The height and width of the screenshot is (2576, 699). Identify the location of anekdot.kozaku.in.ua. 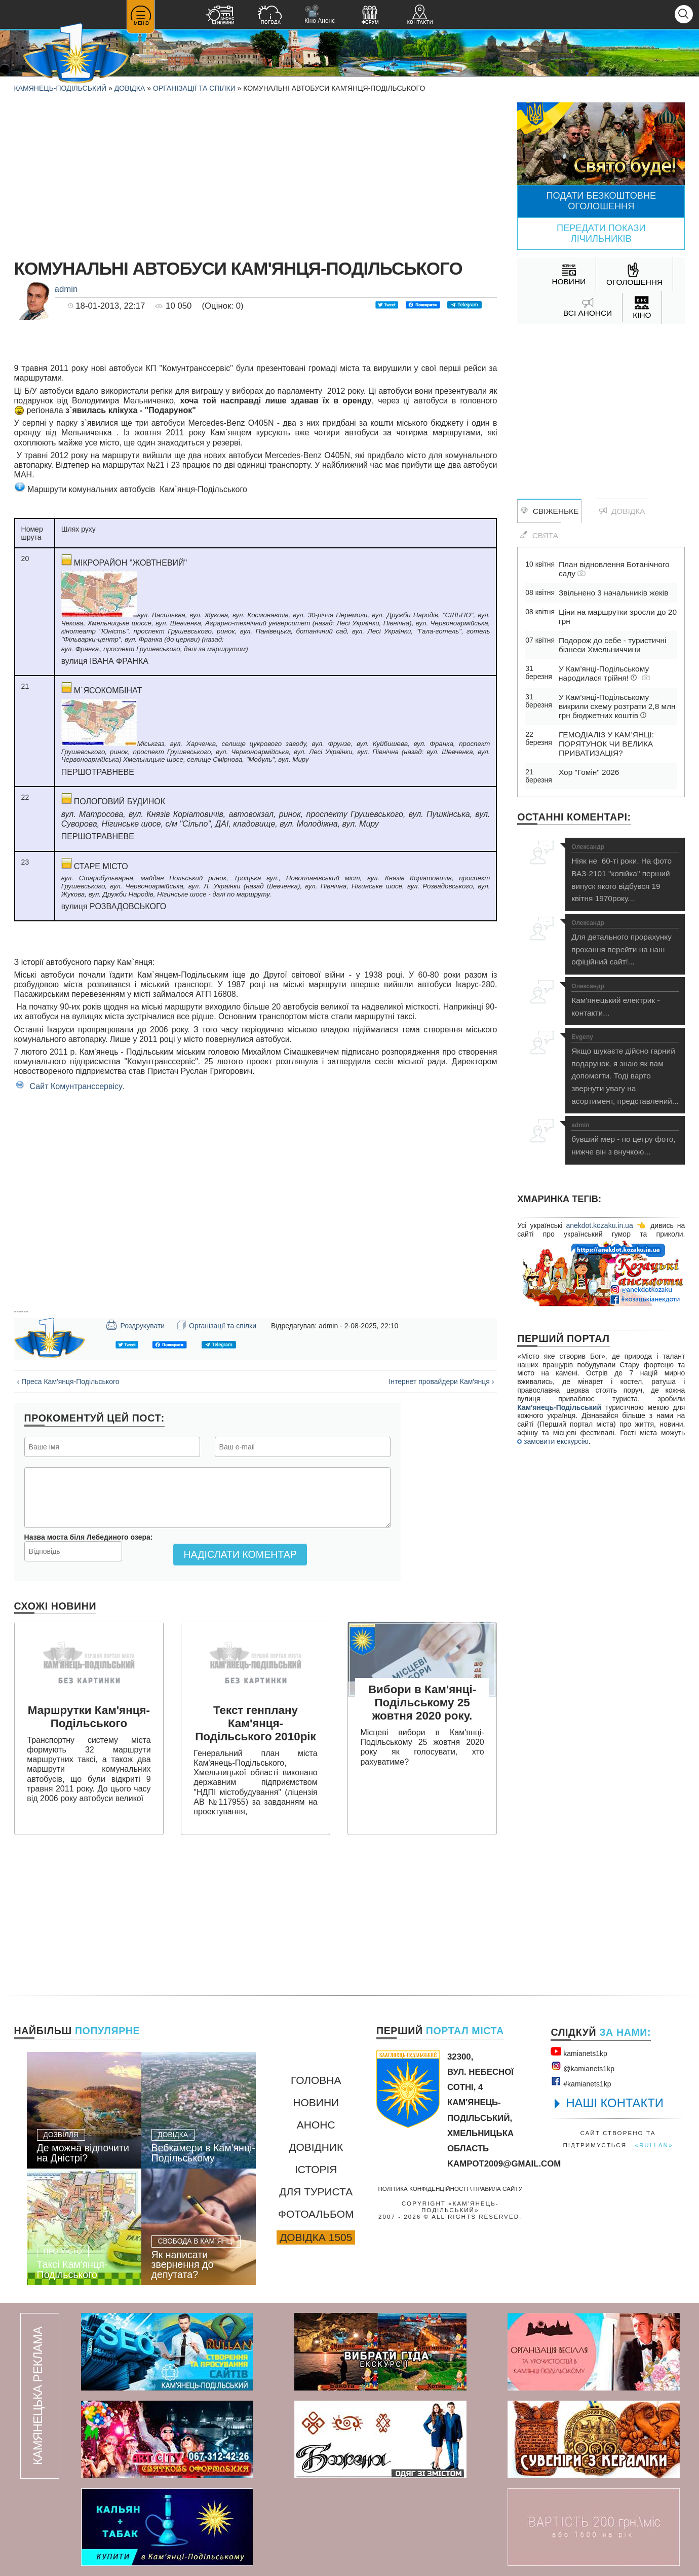
(599, 1225).